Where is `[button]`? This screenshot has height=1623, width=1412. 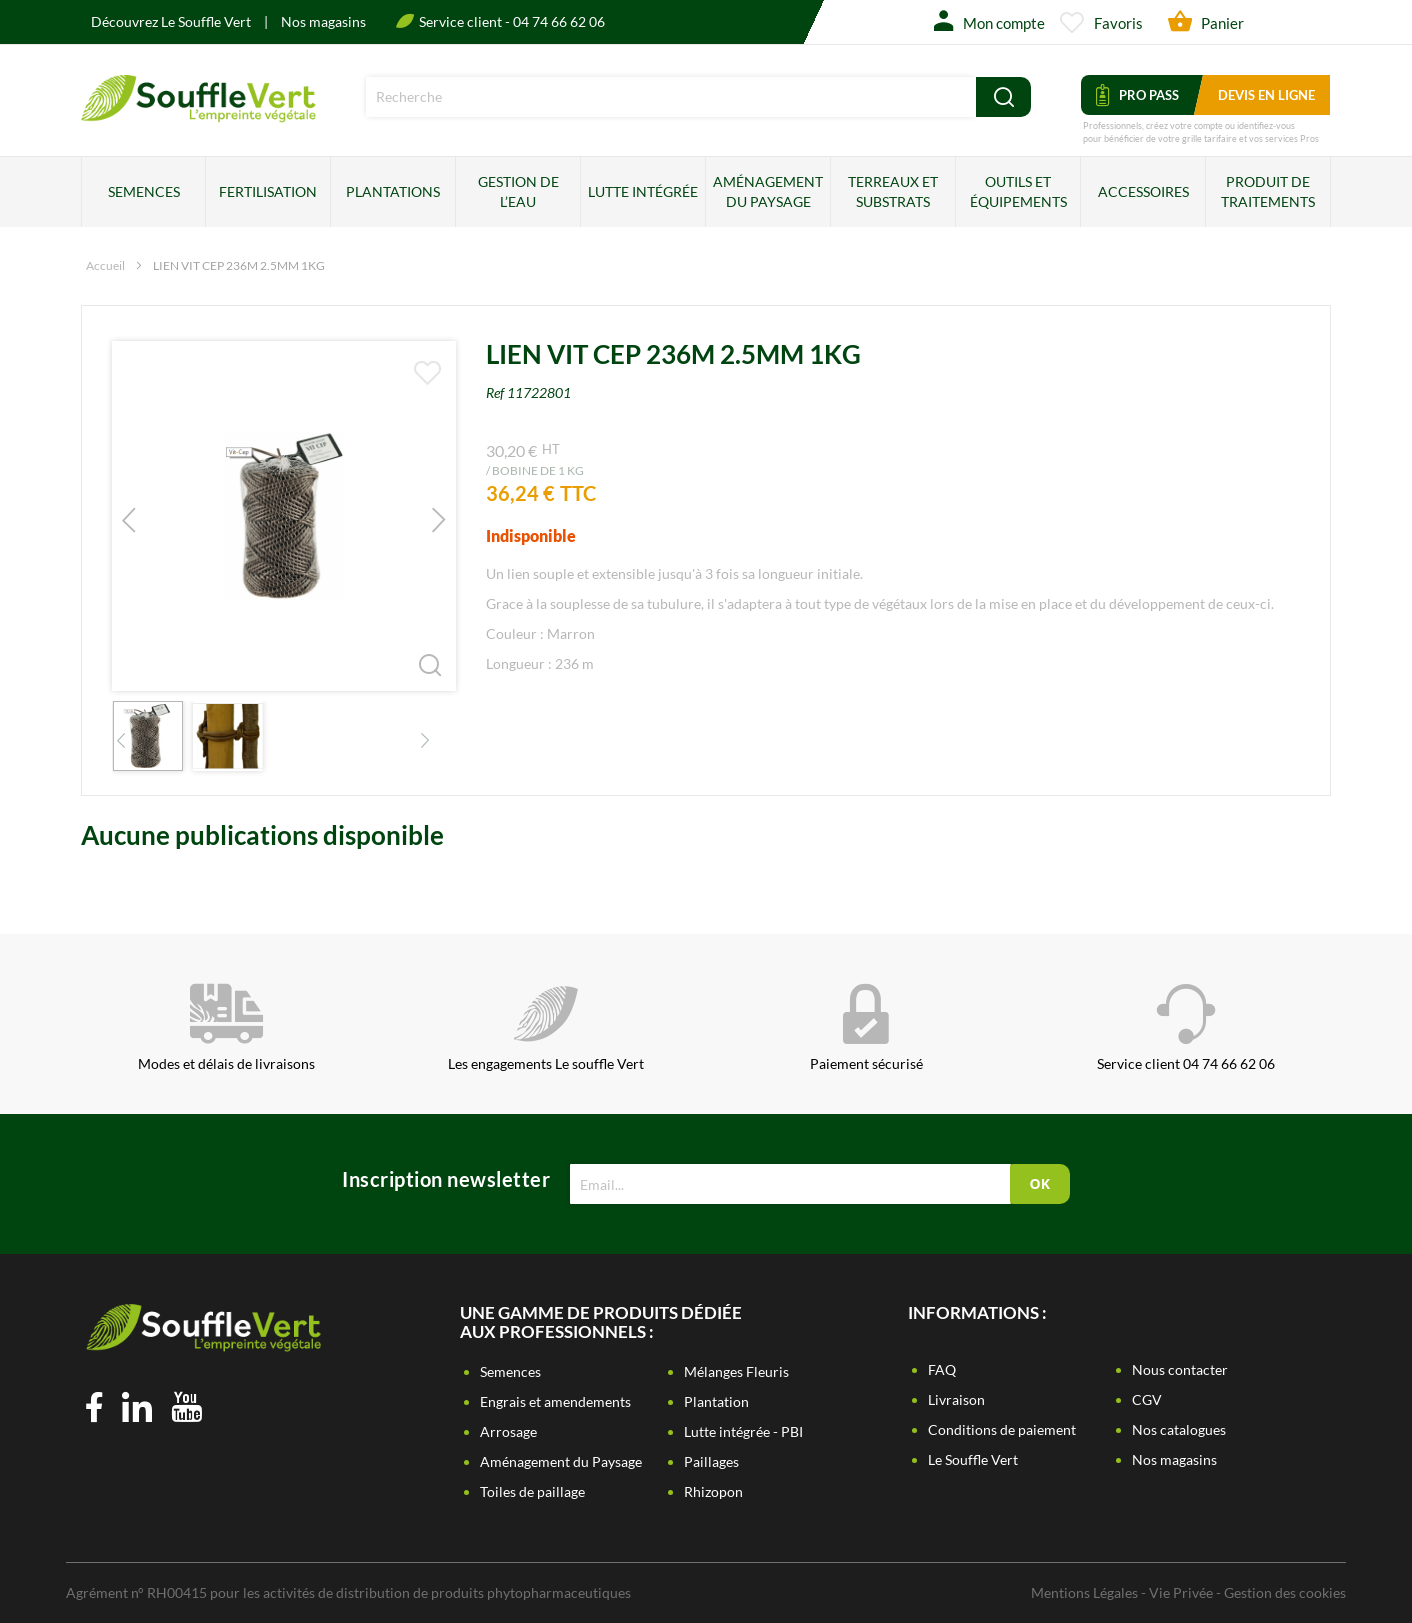 [button] is located at coordinates (416, 651).